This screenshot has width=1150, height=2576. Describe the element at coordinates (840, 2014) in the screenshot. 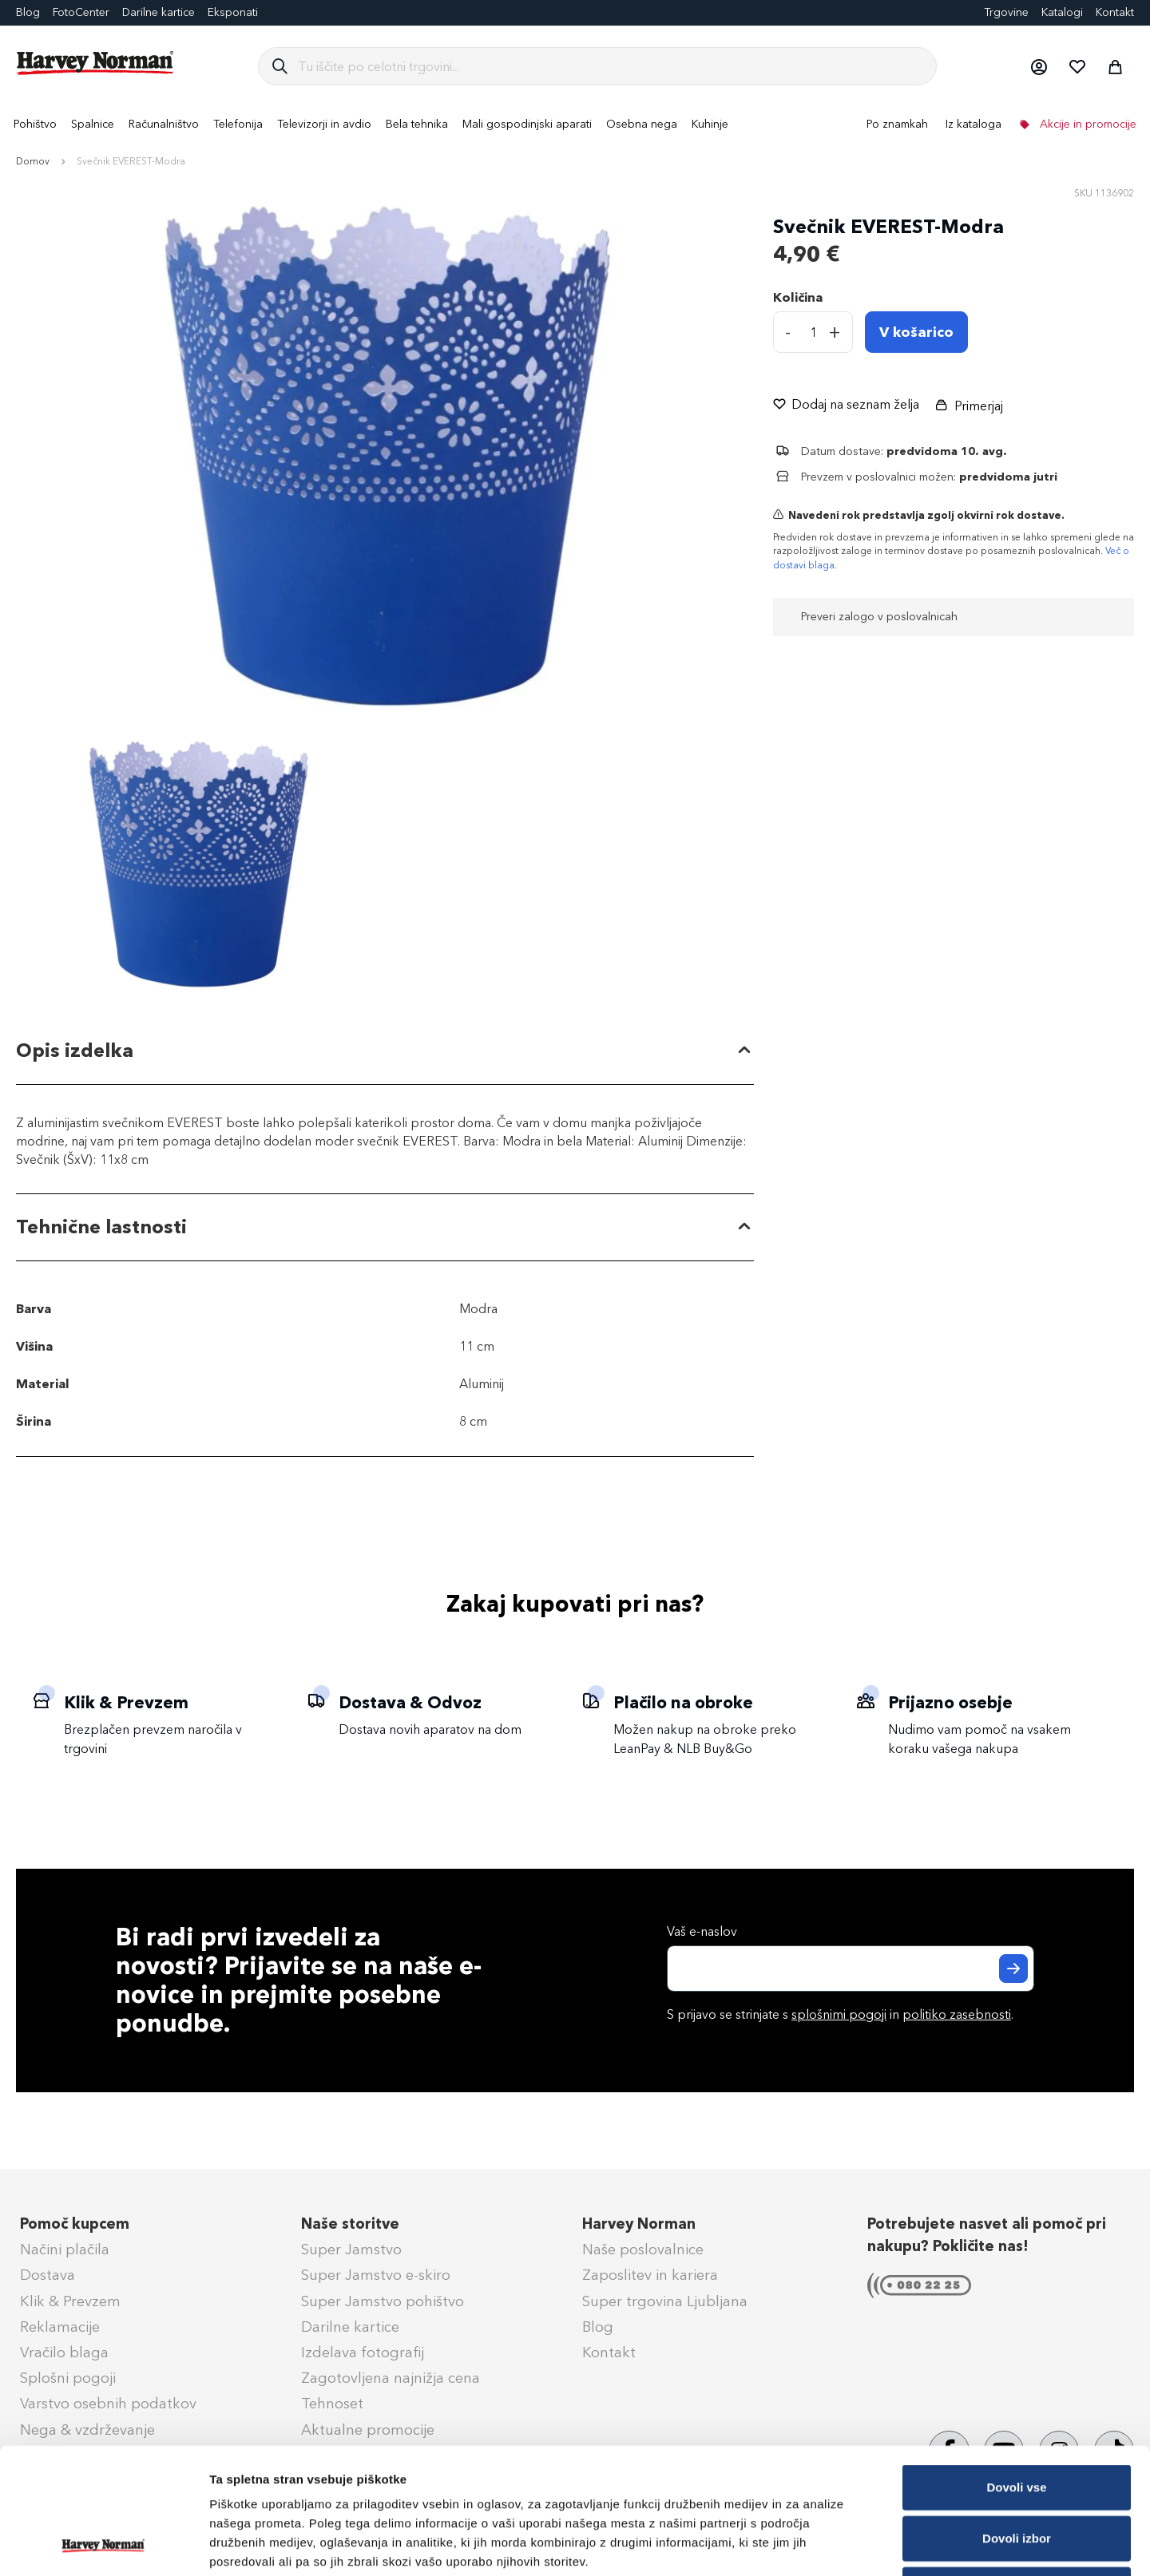

I see `S prijavo se strinjate s in .` at that location.